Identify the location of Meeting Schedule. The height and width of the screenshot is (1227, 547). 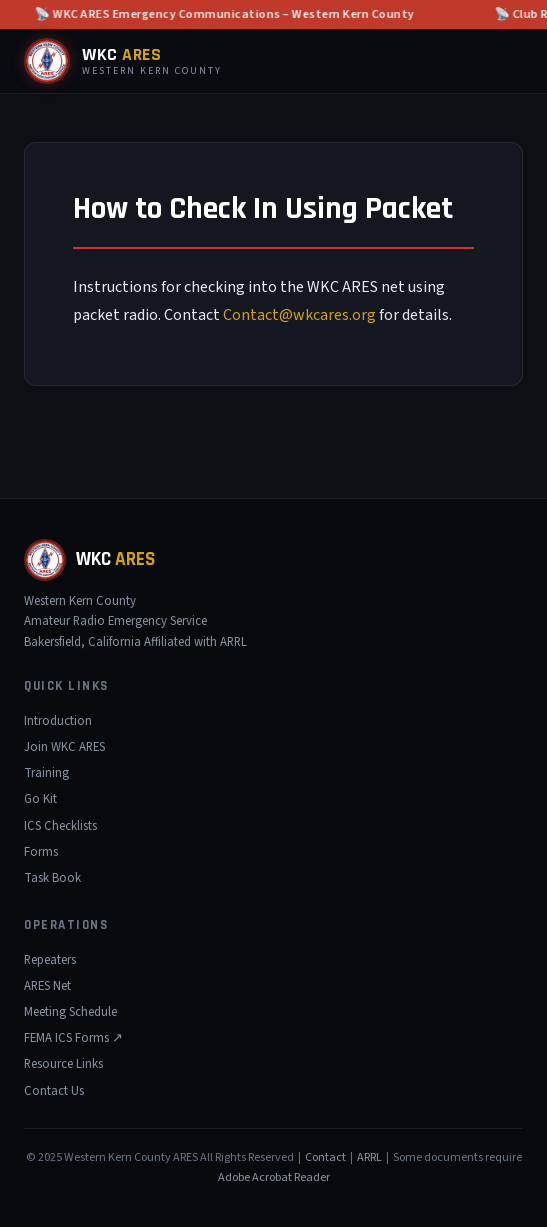
(70, 1012).